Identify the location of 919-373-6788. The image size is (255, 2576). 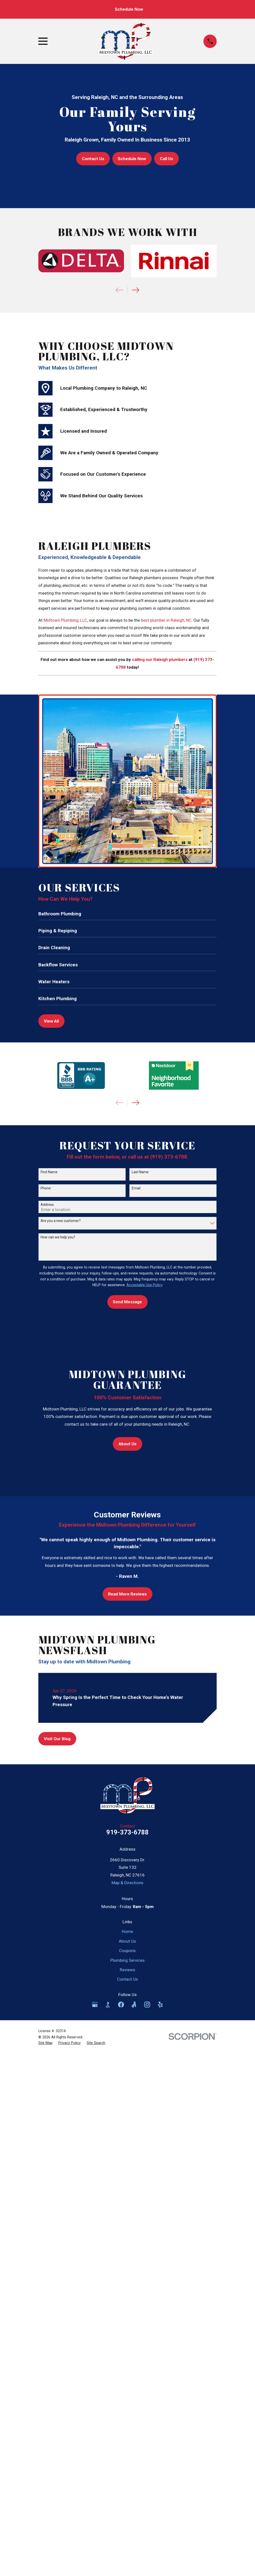
(127, 1832).